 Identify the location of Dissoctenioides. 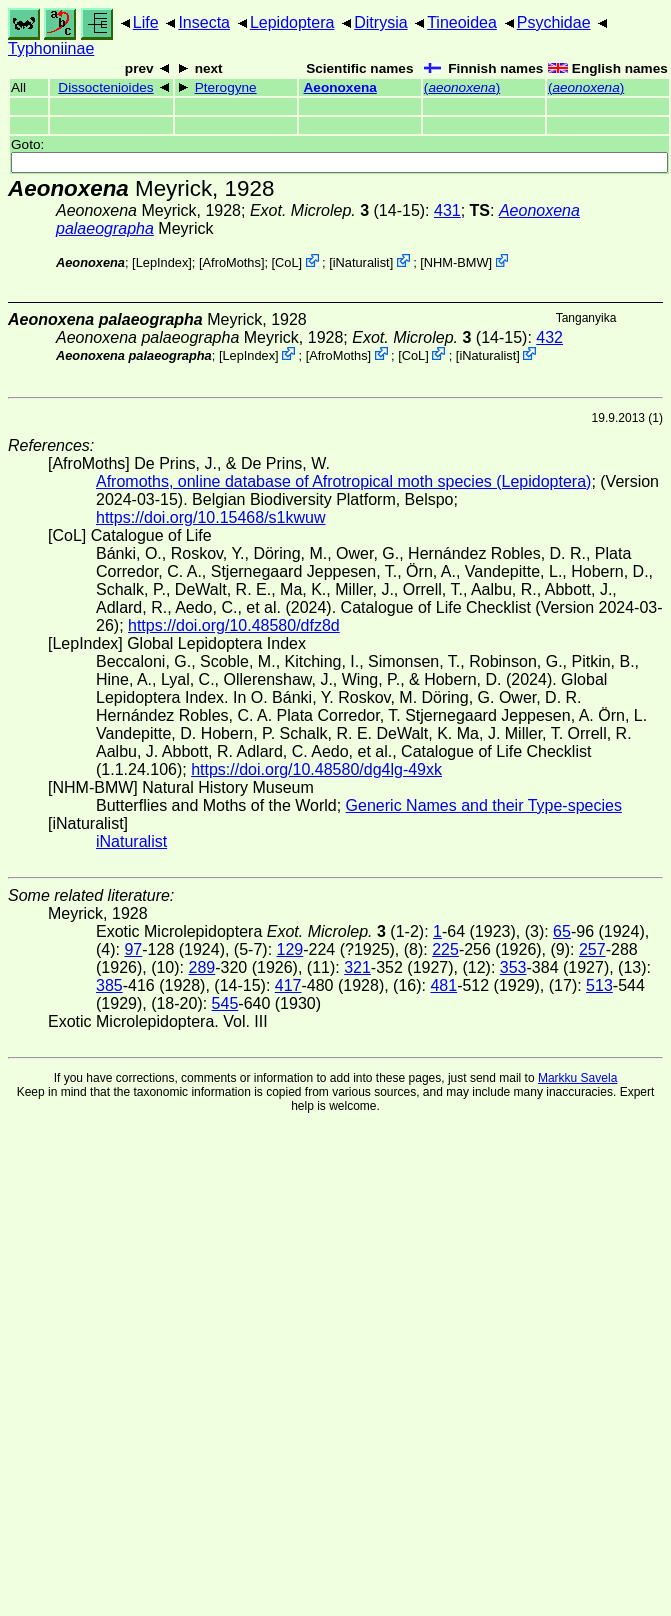
(105, 87).